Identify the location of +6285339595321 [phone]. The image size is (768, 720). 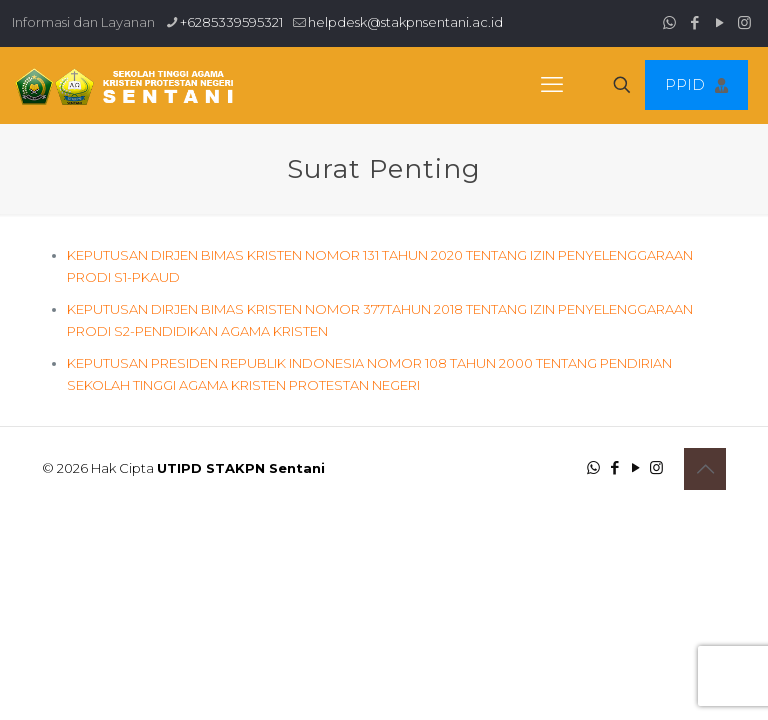
(231, 22).